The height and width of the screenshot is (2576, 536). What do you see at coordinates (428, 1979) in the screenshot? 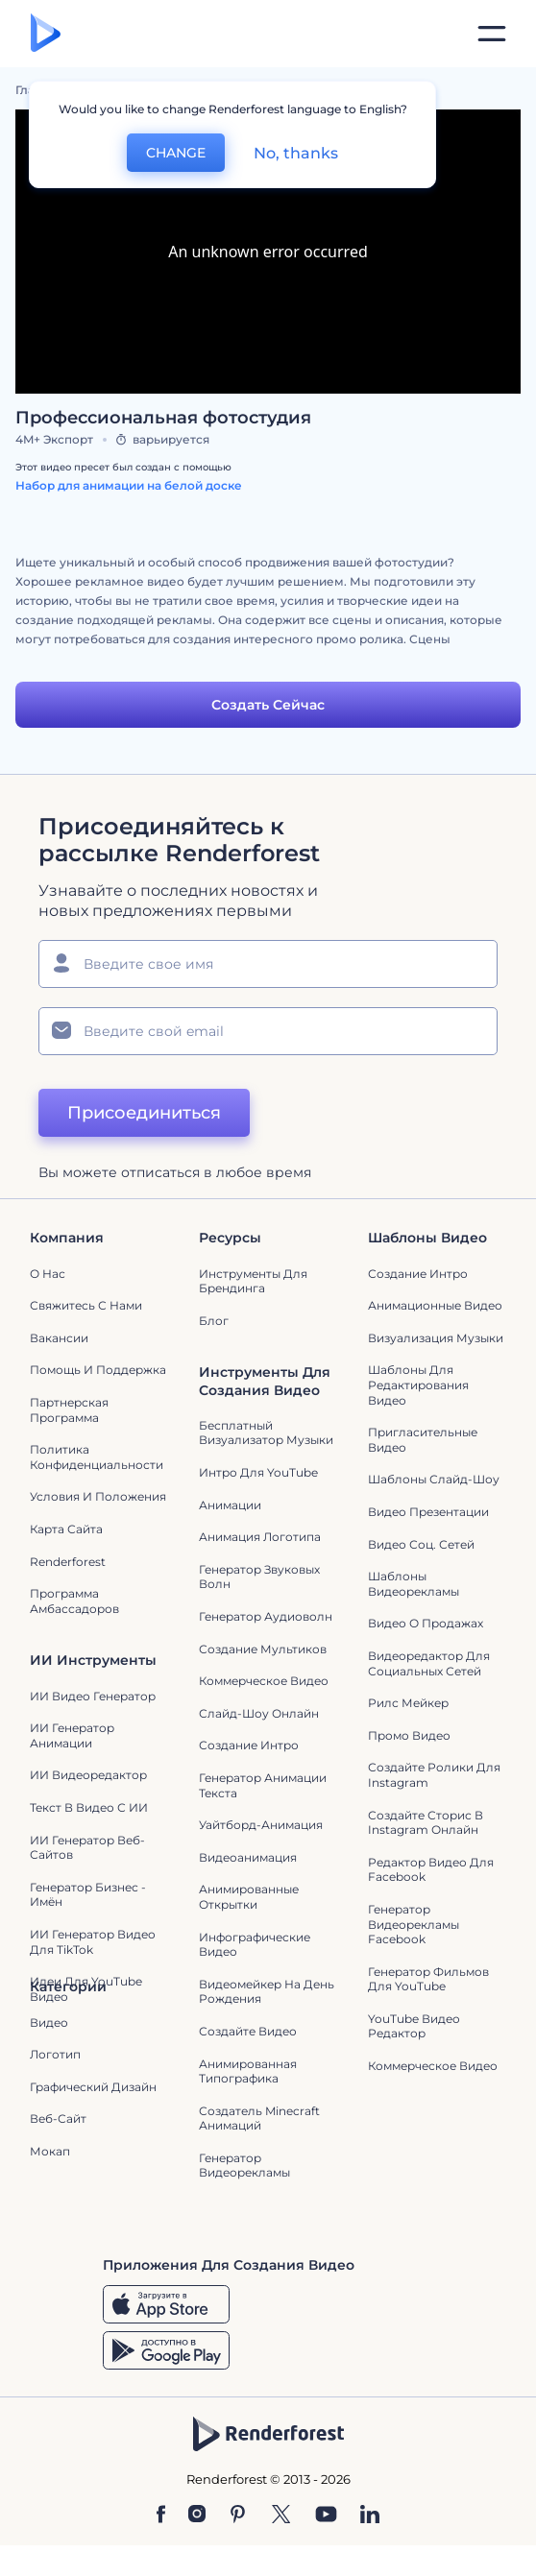
I see `Генератор фильмов для YouTube` at bounding box center [428, 1979].